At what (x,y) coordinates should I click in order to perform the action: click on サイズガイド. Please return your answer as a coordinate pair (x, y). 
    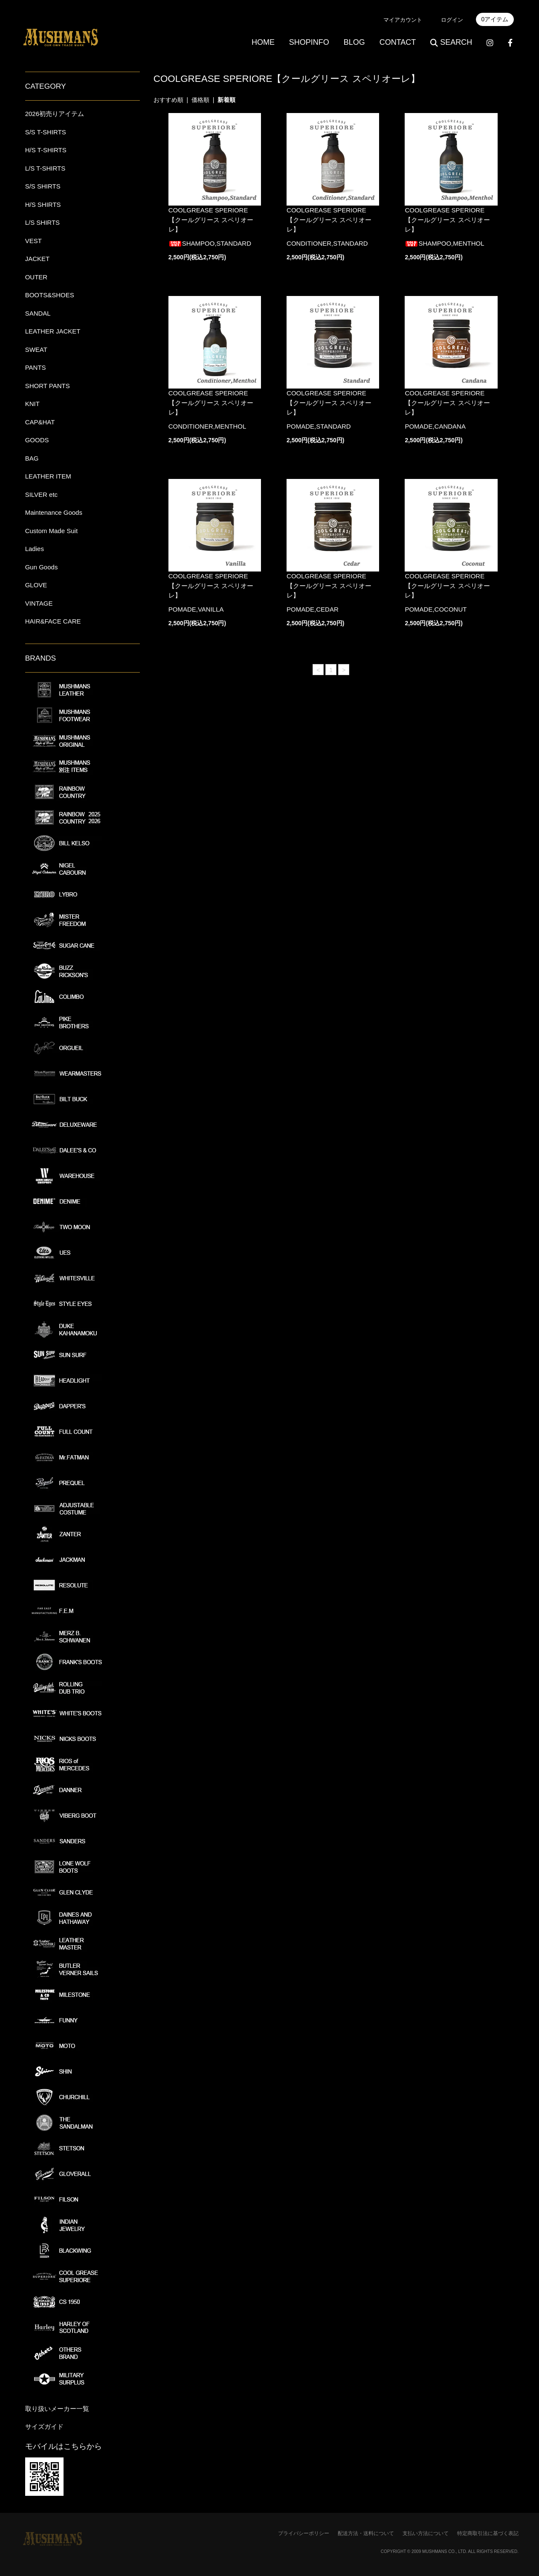
    Looking at the image, I should click on (44, 2426).